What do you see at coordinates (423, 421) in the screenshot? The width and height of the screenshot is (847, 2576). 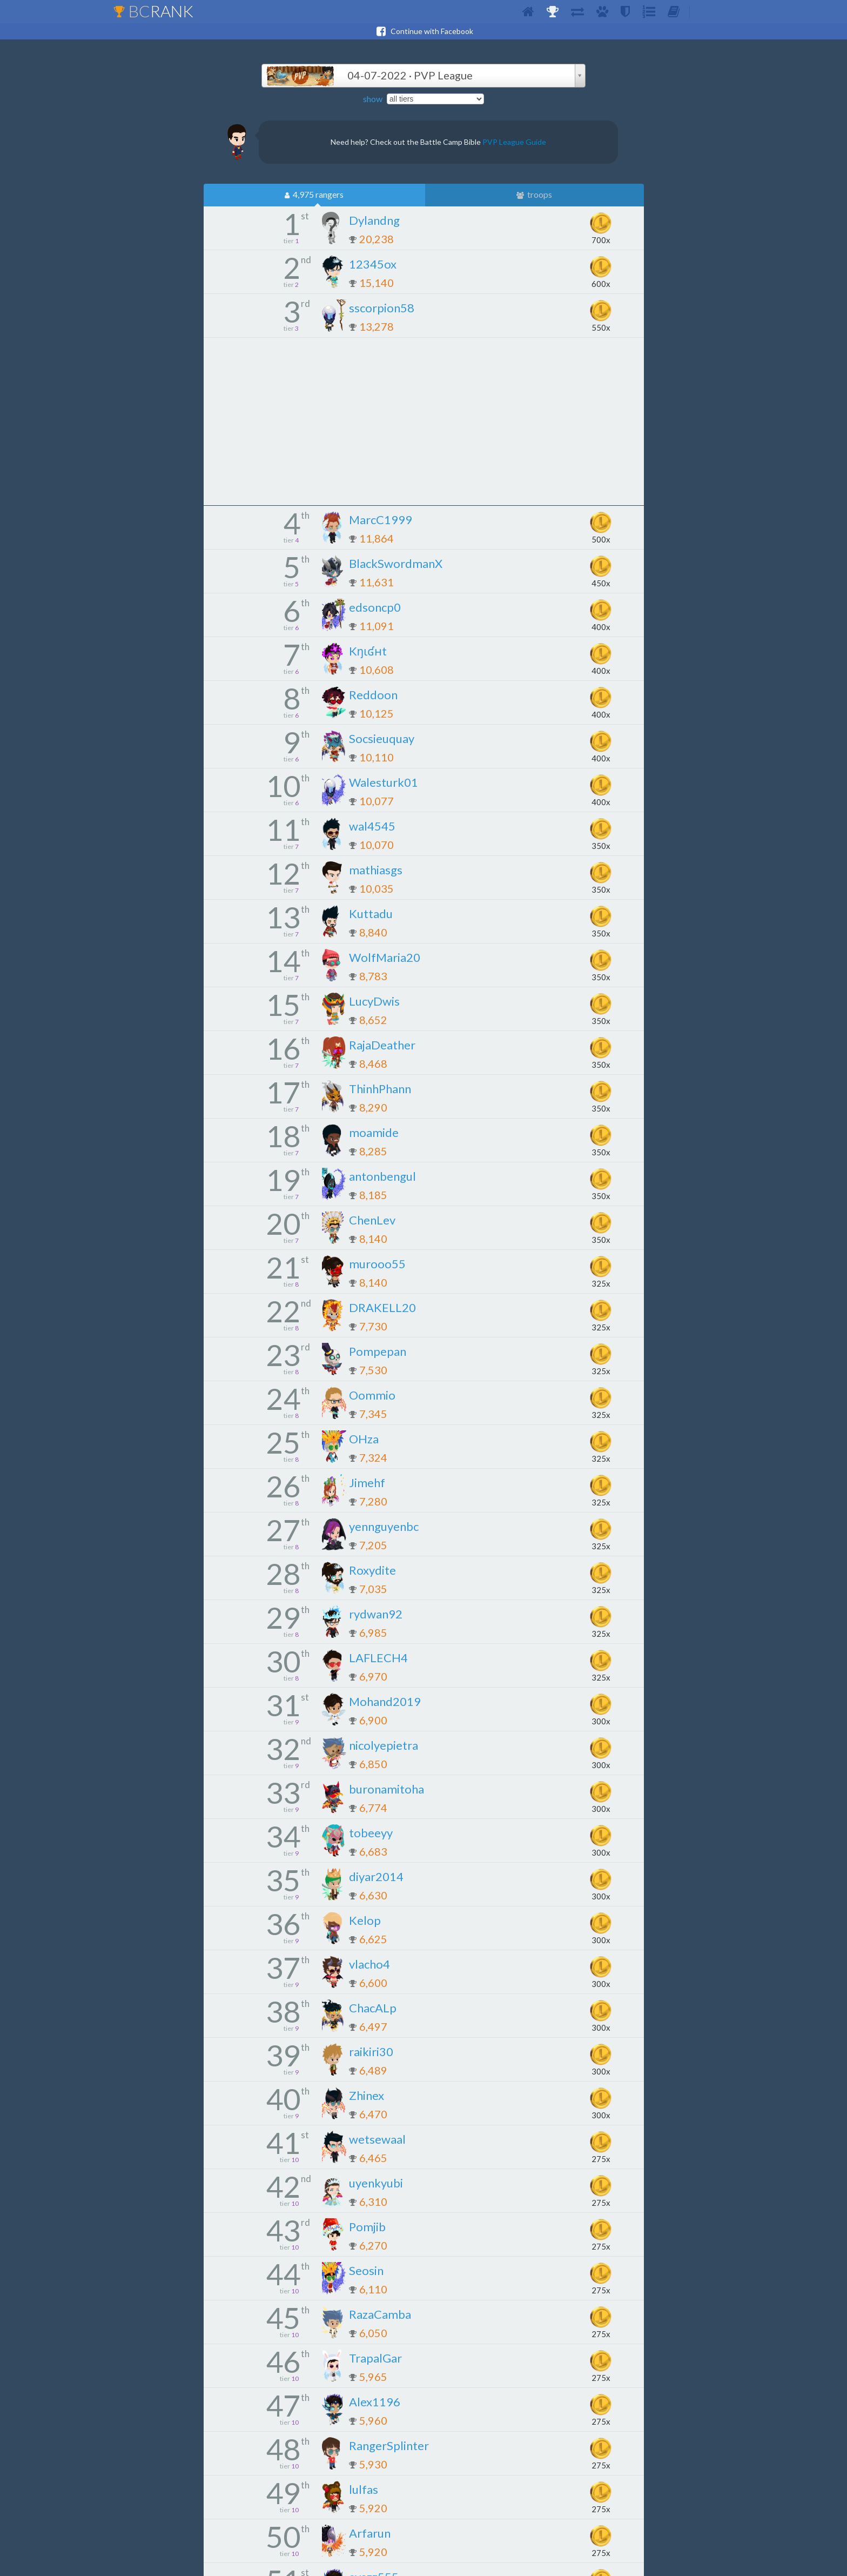 I see `[Advertisement]` at bounding box center [423, 421].